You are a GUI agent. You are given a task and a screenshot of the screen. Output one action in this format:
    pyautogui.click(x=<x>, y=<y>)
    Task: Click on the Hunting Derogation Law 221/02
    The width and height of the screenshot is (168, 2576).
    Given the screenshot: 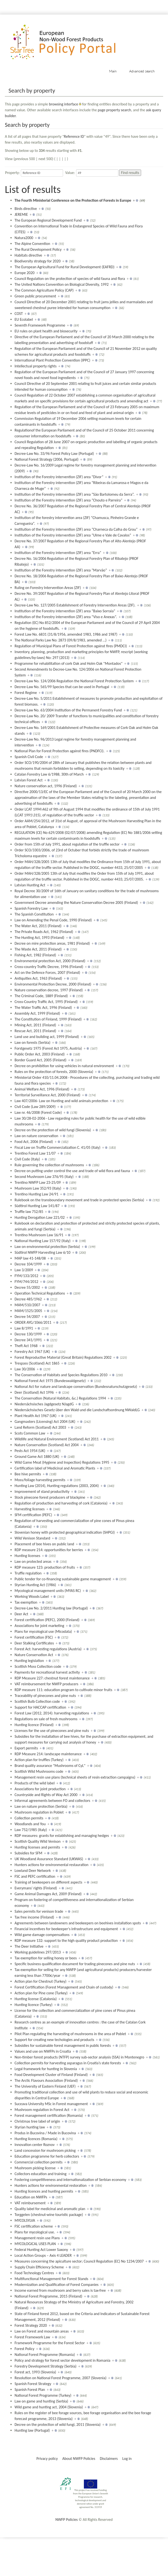 What is the action you would take?
    pyautogui.click(x=40, y=1217)
    